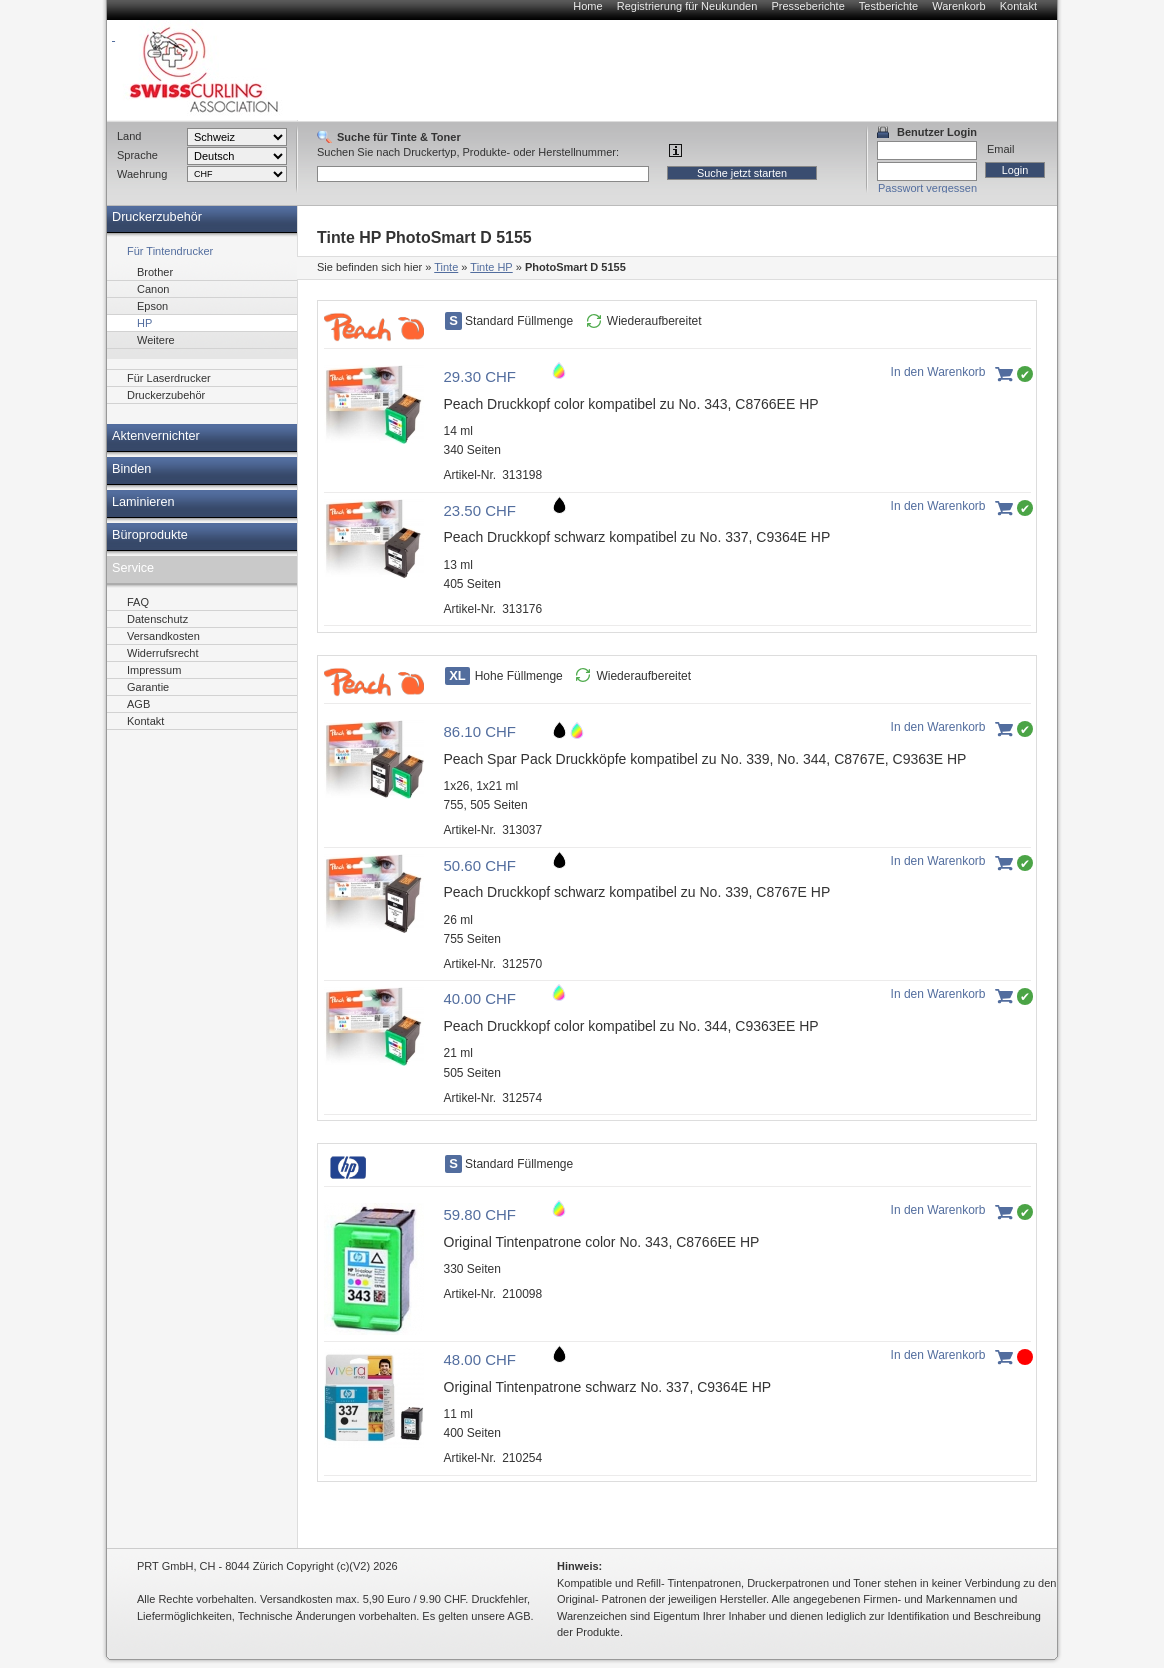  I want to click on Binden, so click(131, 469).